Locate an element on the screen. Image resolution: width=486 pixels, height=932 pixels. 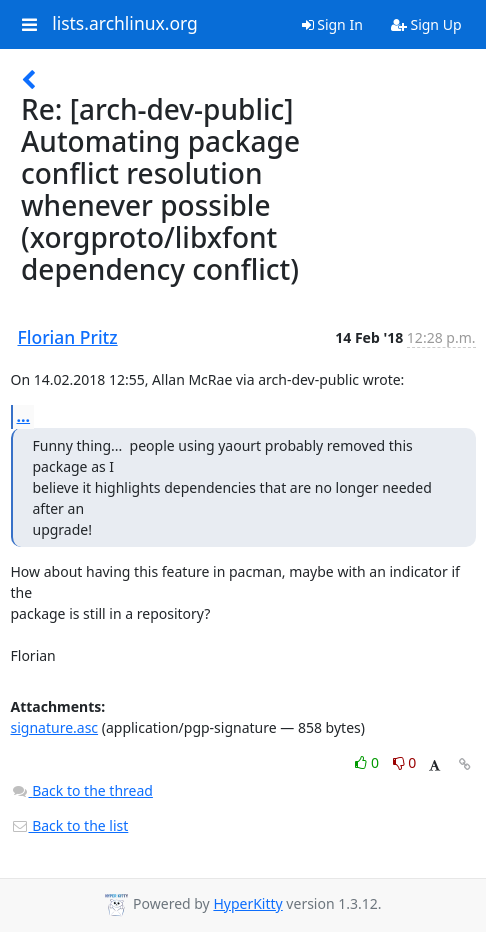
Back to the list is located at coordinates (70, 825).